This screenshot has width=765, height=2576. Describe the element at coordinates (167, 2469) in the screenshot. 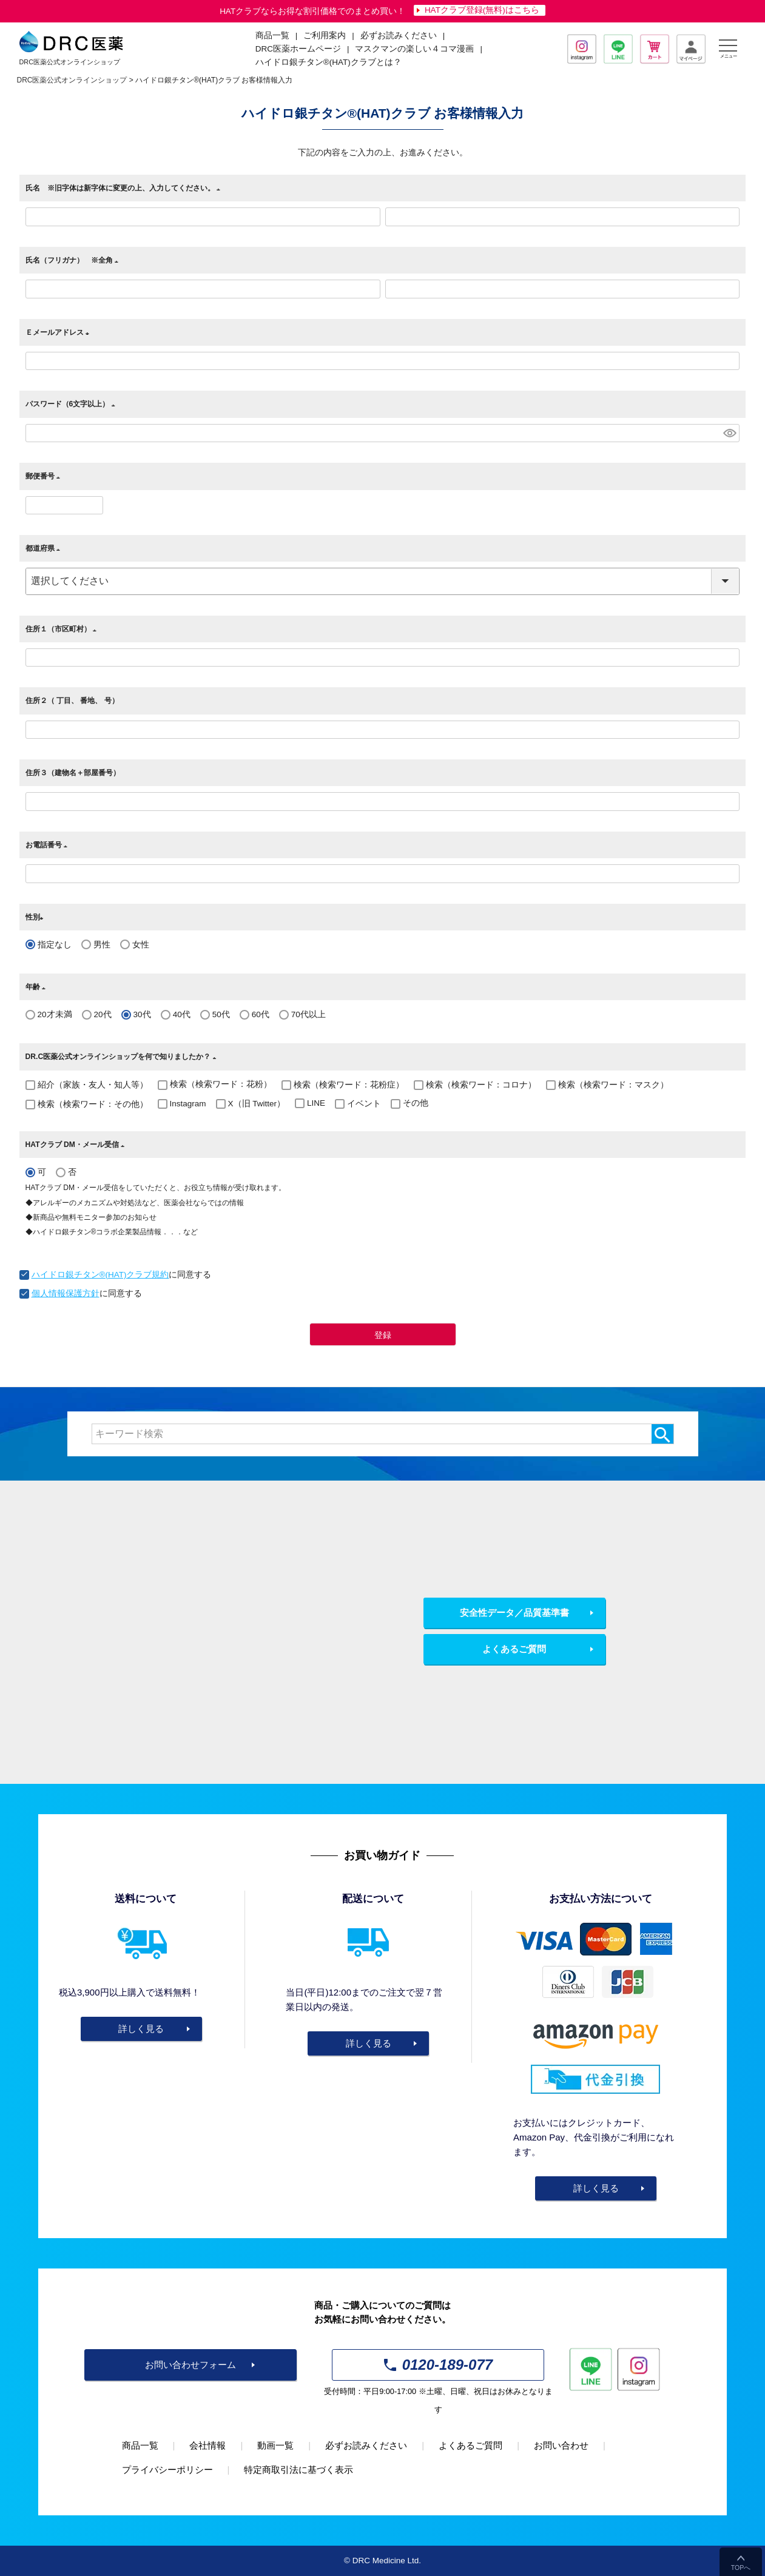

I see `プライバシーポリシー` at that location.